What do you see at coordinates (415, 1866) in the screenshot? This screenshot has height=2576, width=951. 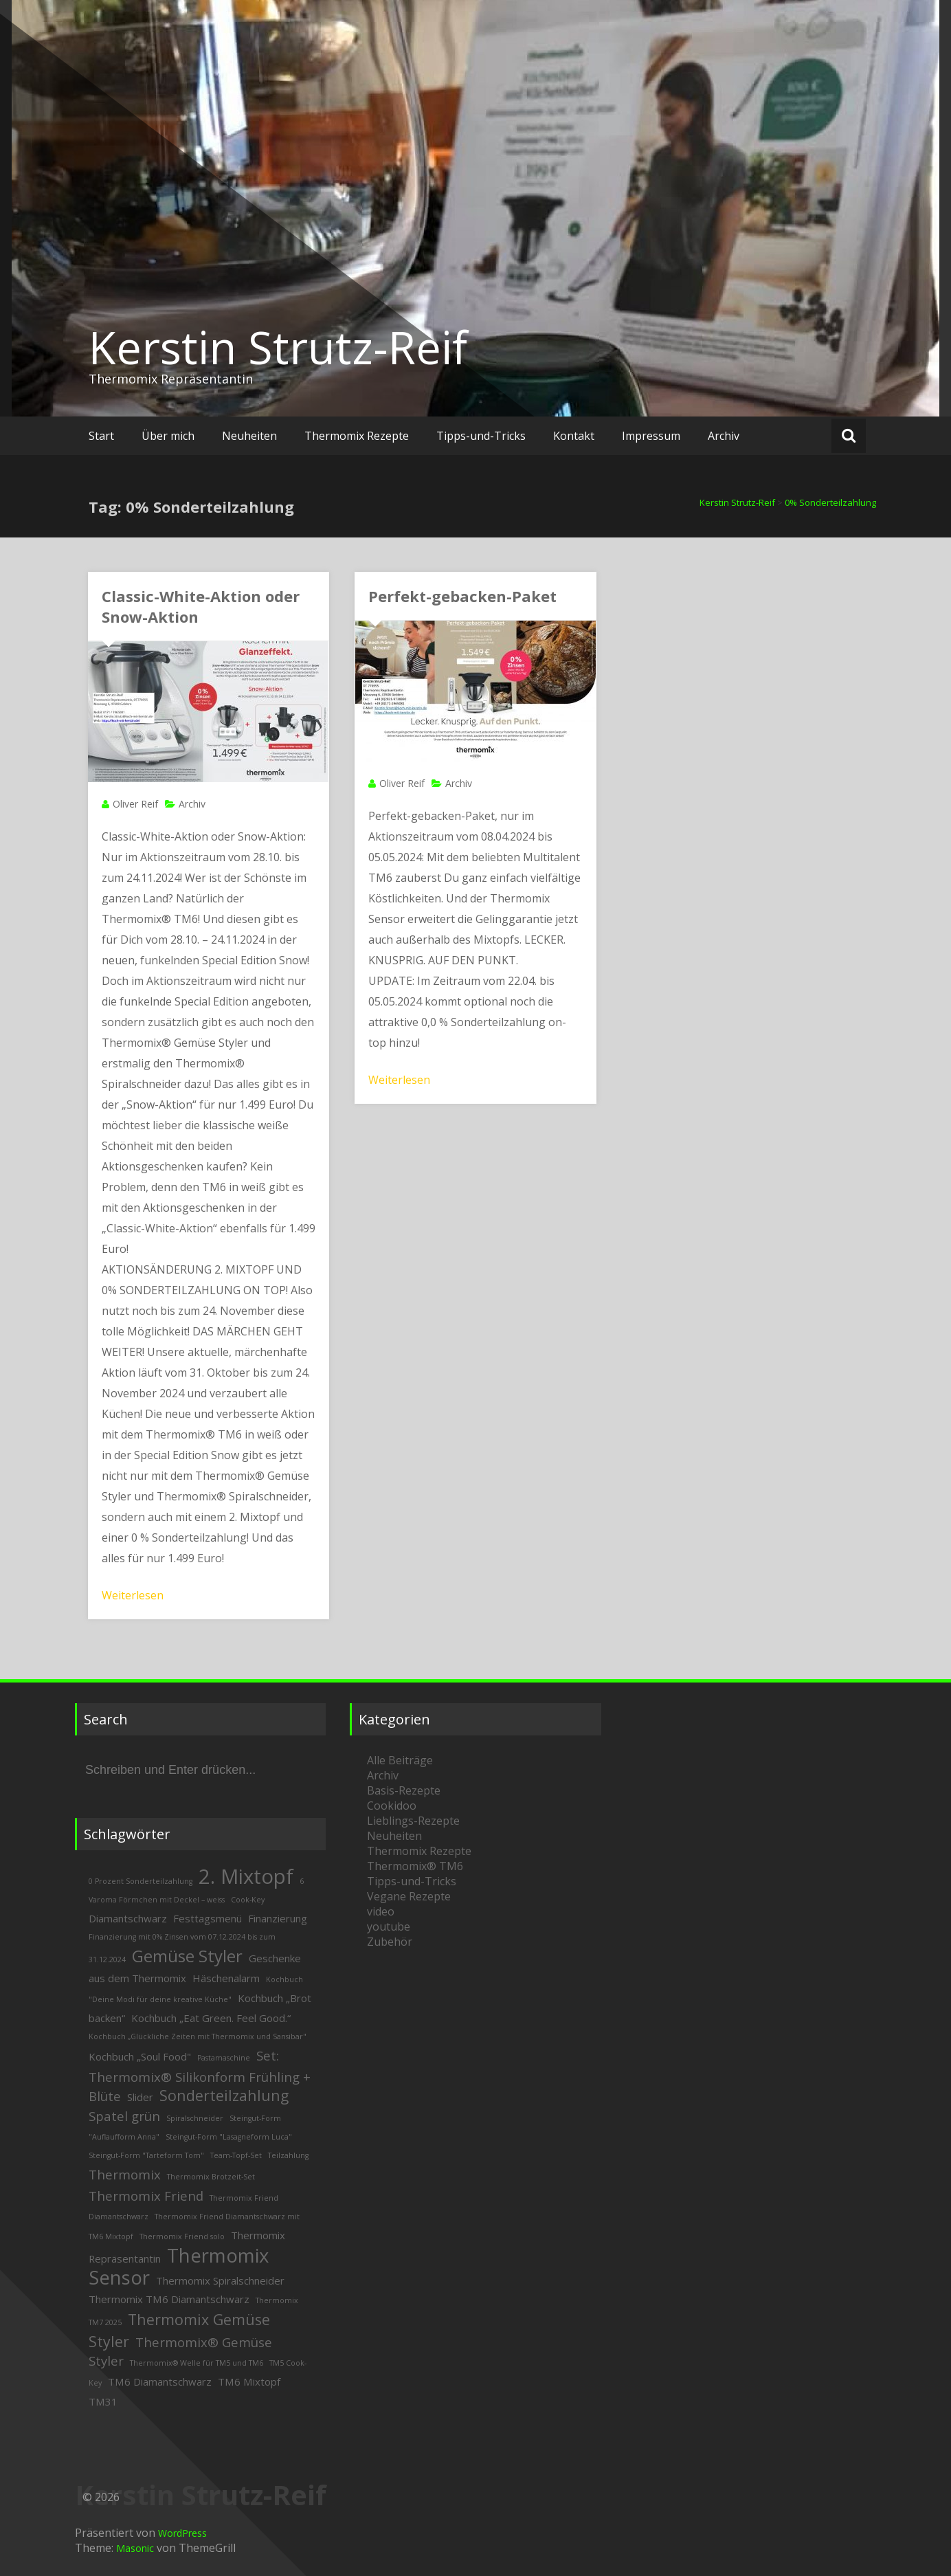 I see `Thermomix® TM6` at bounding box center [415, 1866].